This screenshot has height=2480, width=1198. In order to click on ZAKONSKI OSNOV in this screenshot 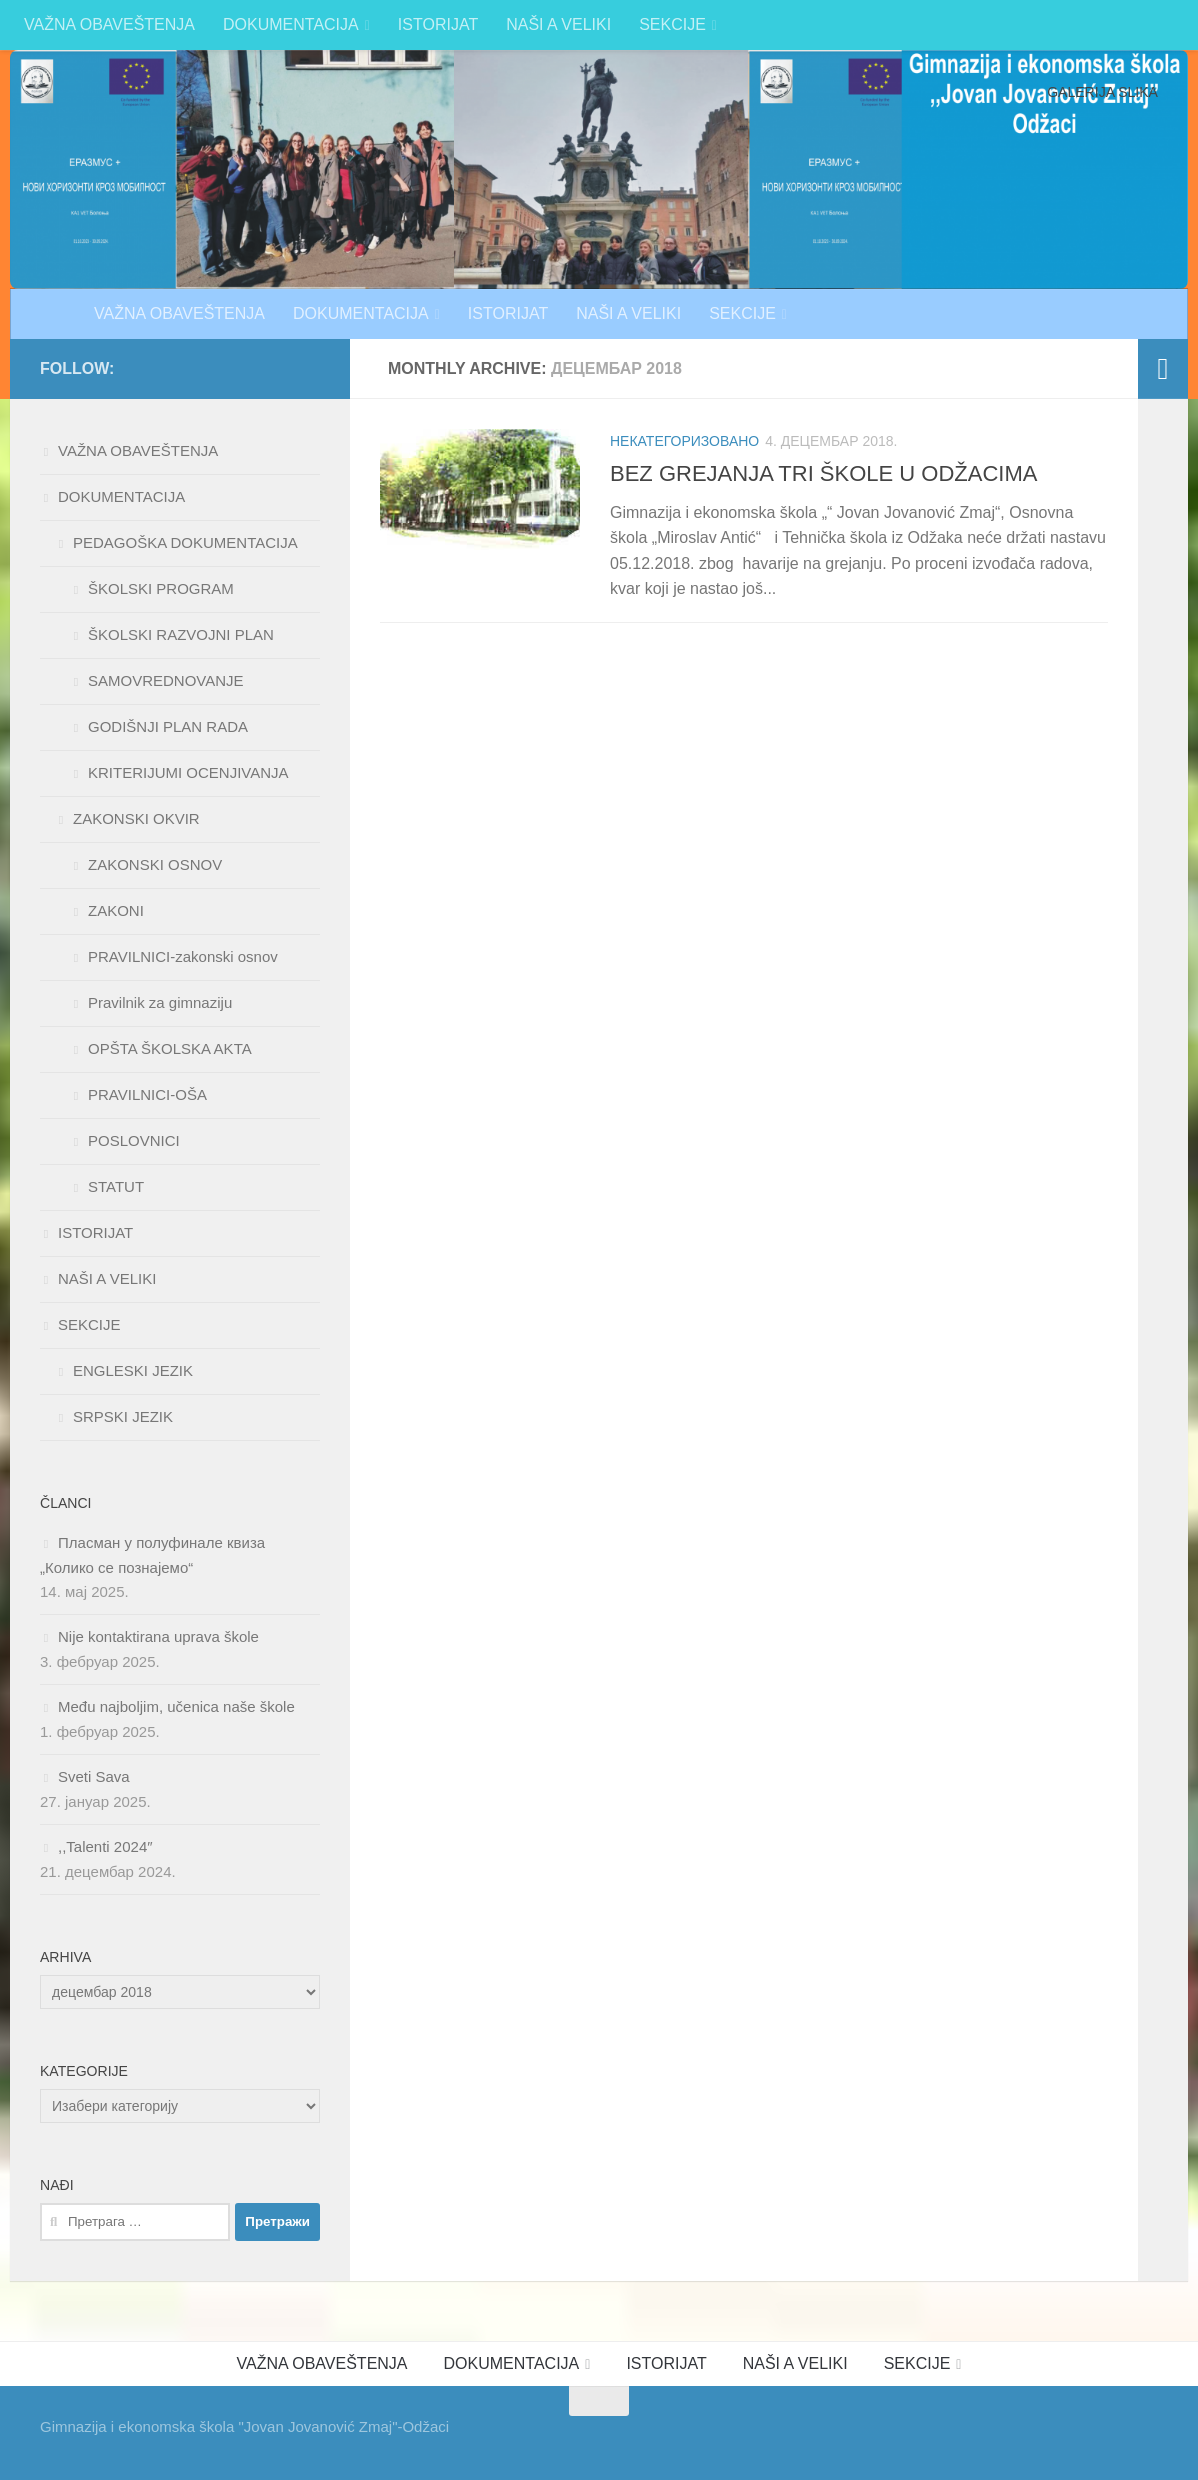, I will do `click(155, 864)`.